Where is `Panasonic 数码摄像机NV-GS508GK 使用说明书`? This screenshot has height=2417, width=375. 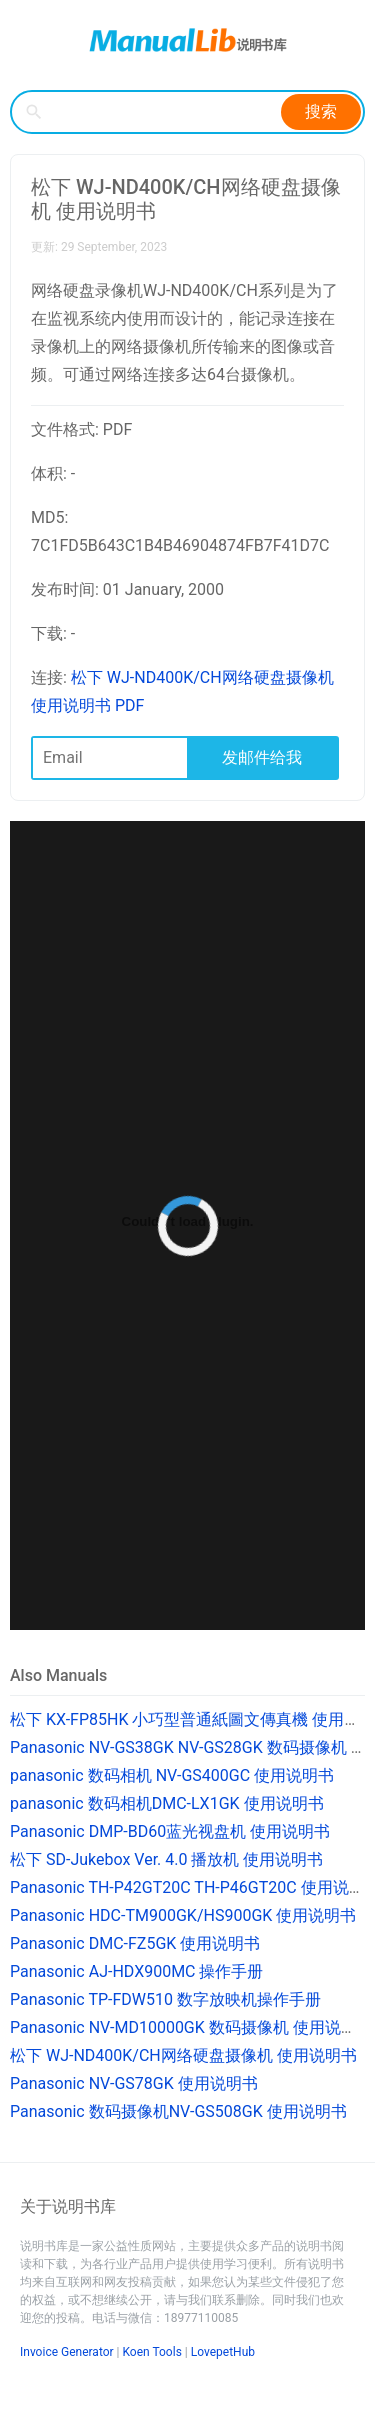
Panasonic 数码摄像机NV-GS508GK 使用说明书 is located at coordinates (178, 2111).